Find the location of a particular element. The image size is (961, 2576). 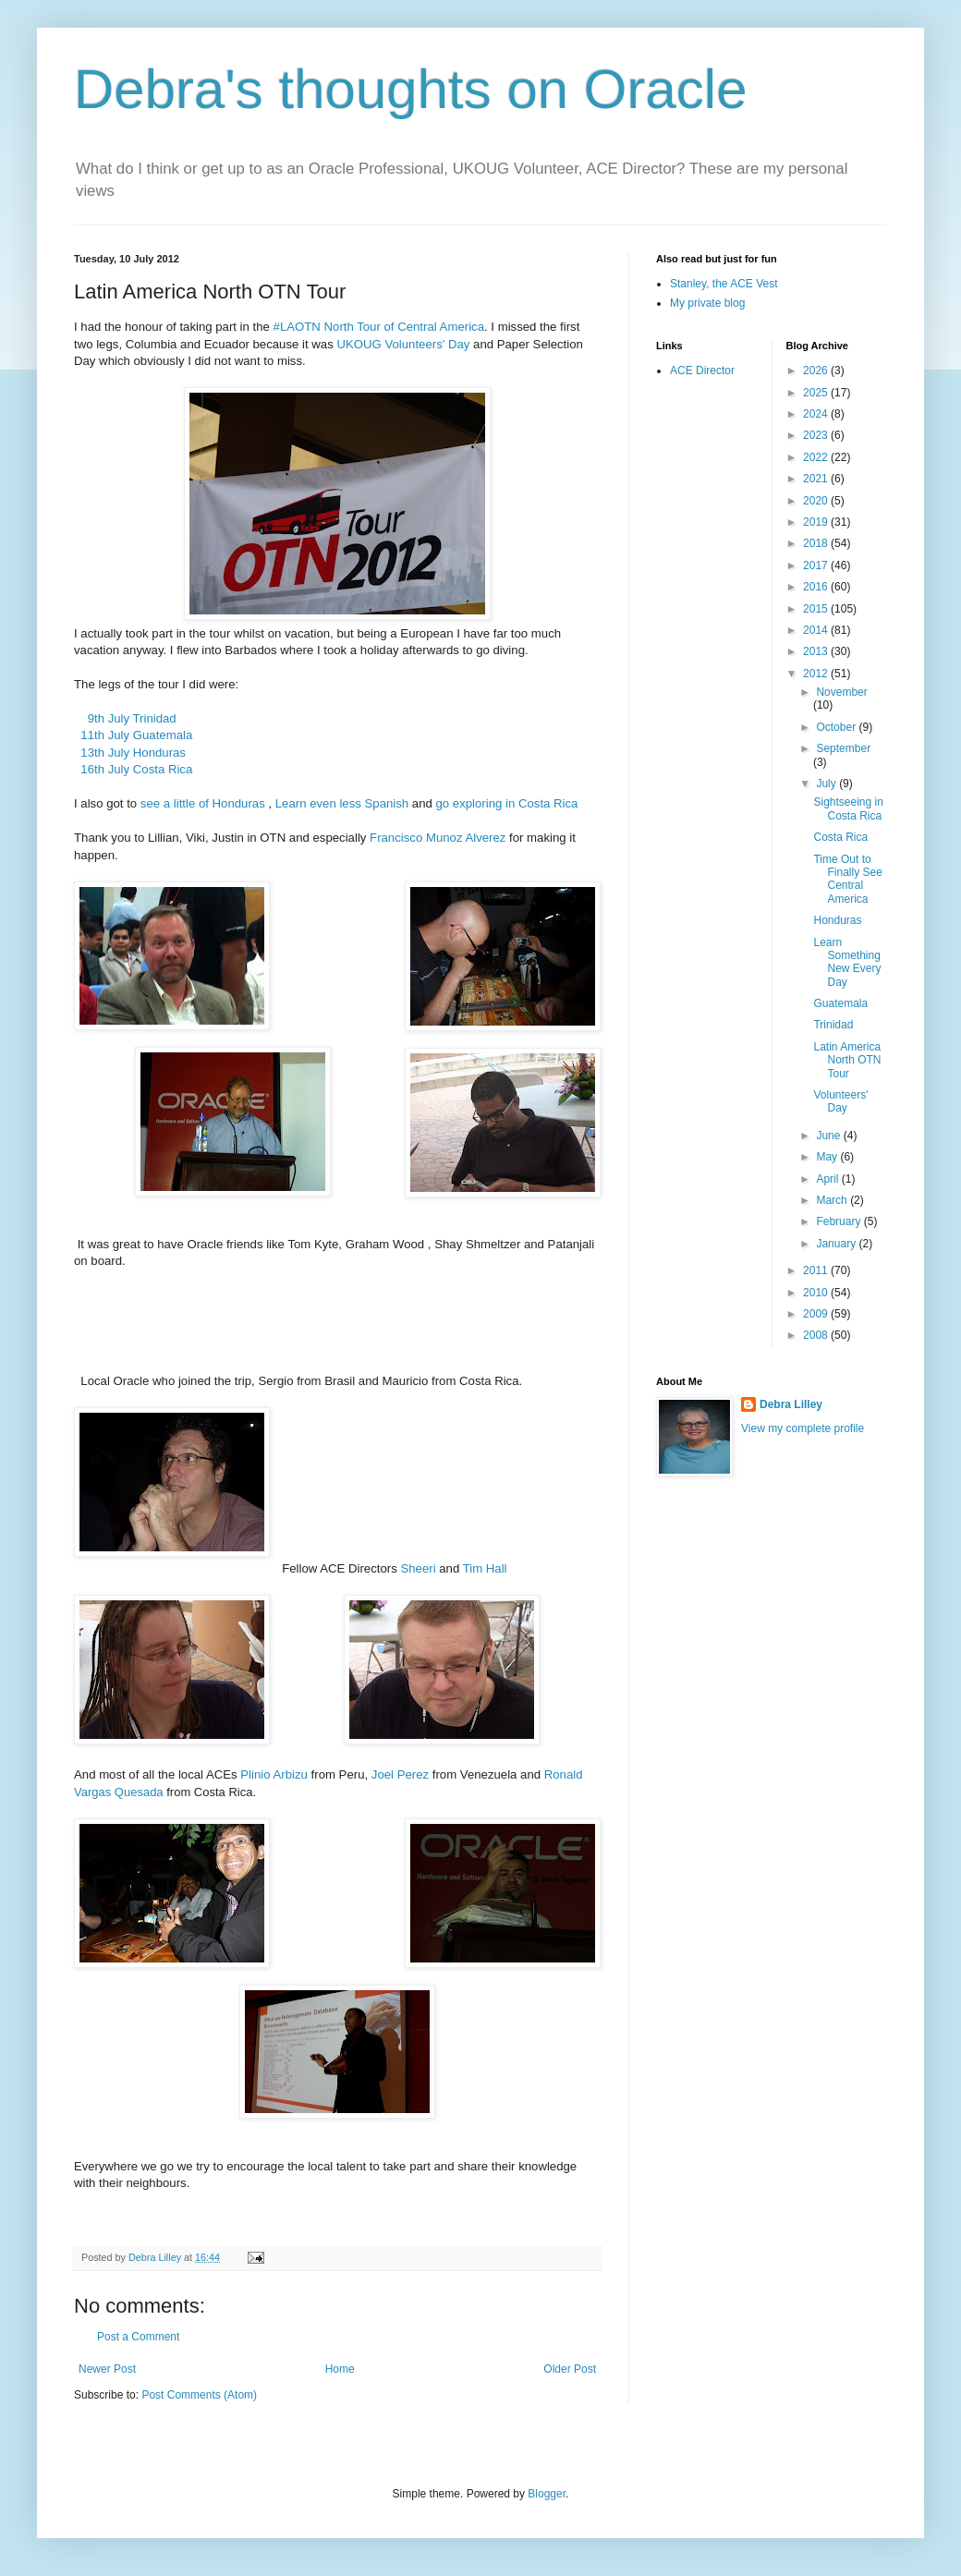

Newer Post is located at coordinates (107, 2369).